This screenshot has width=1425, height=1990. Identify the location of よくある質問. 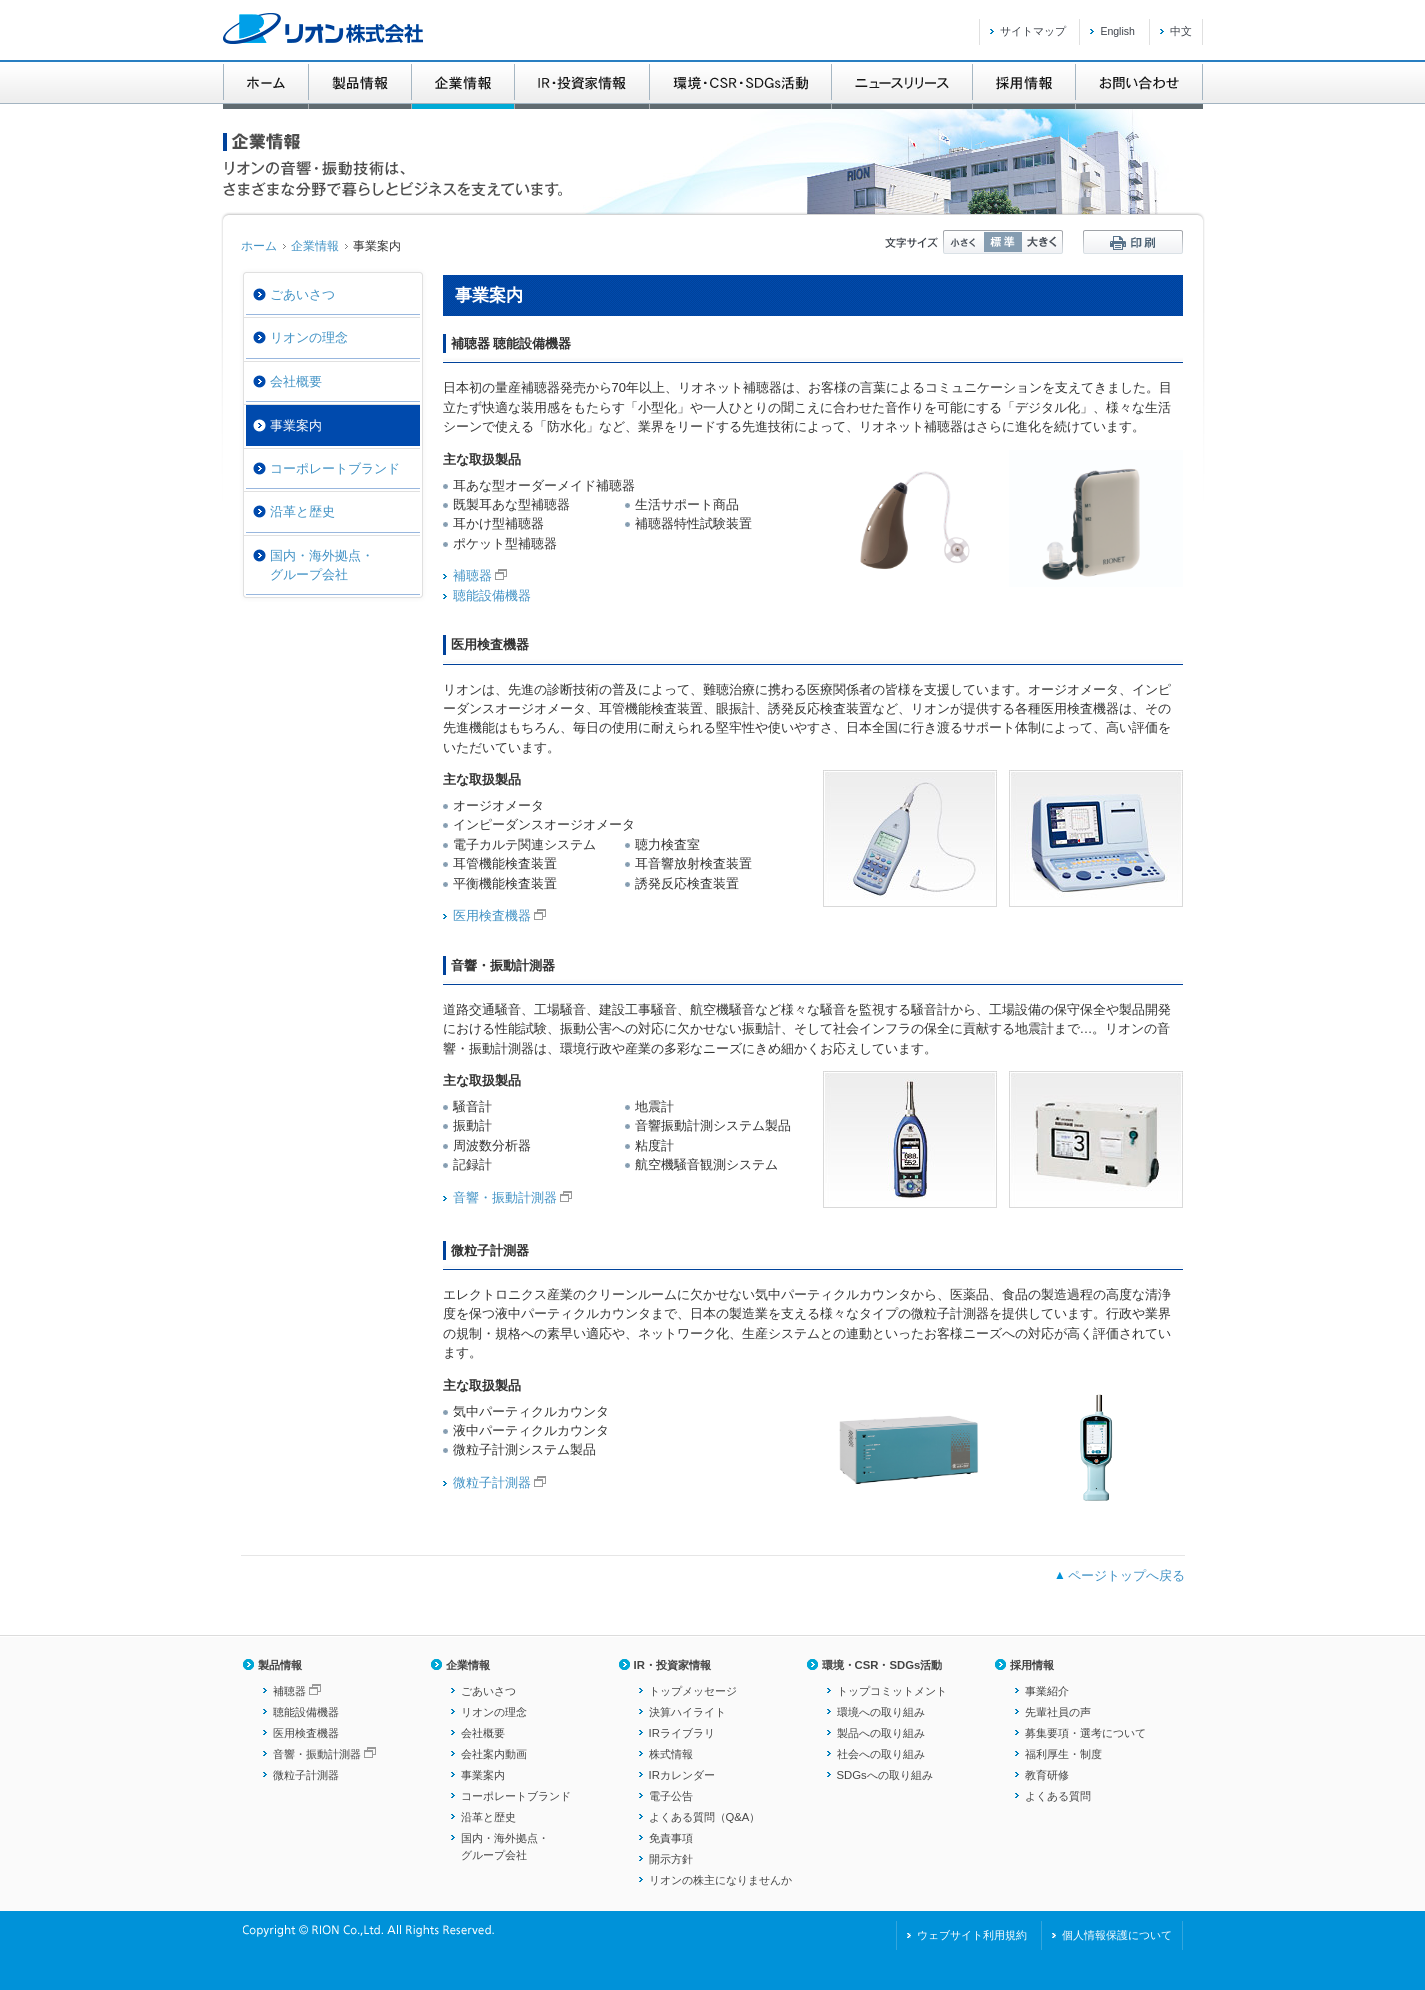
(1058, 1796).